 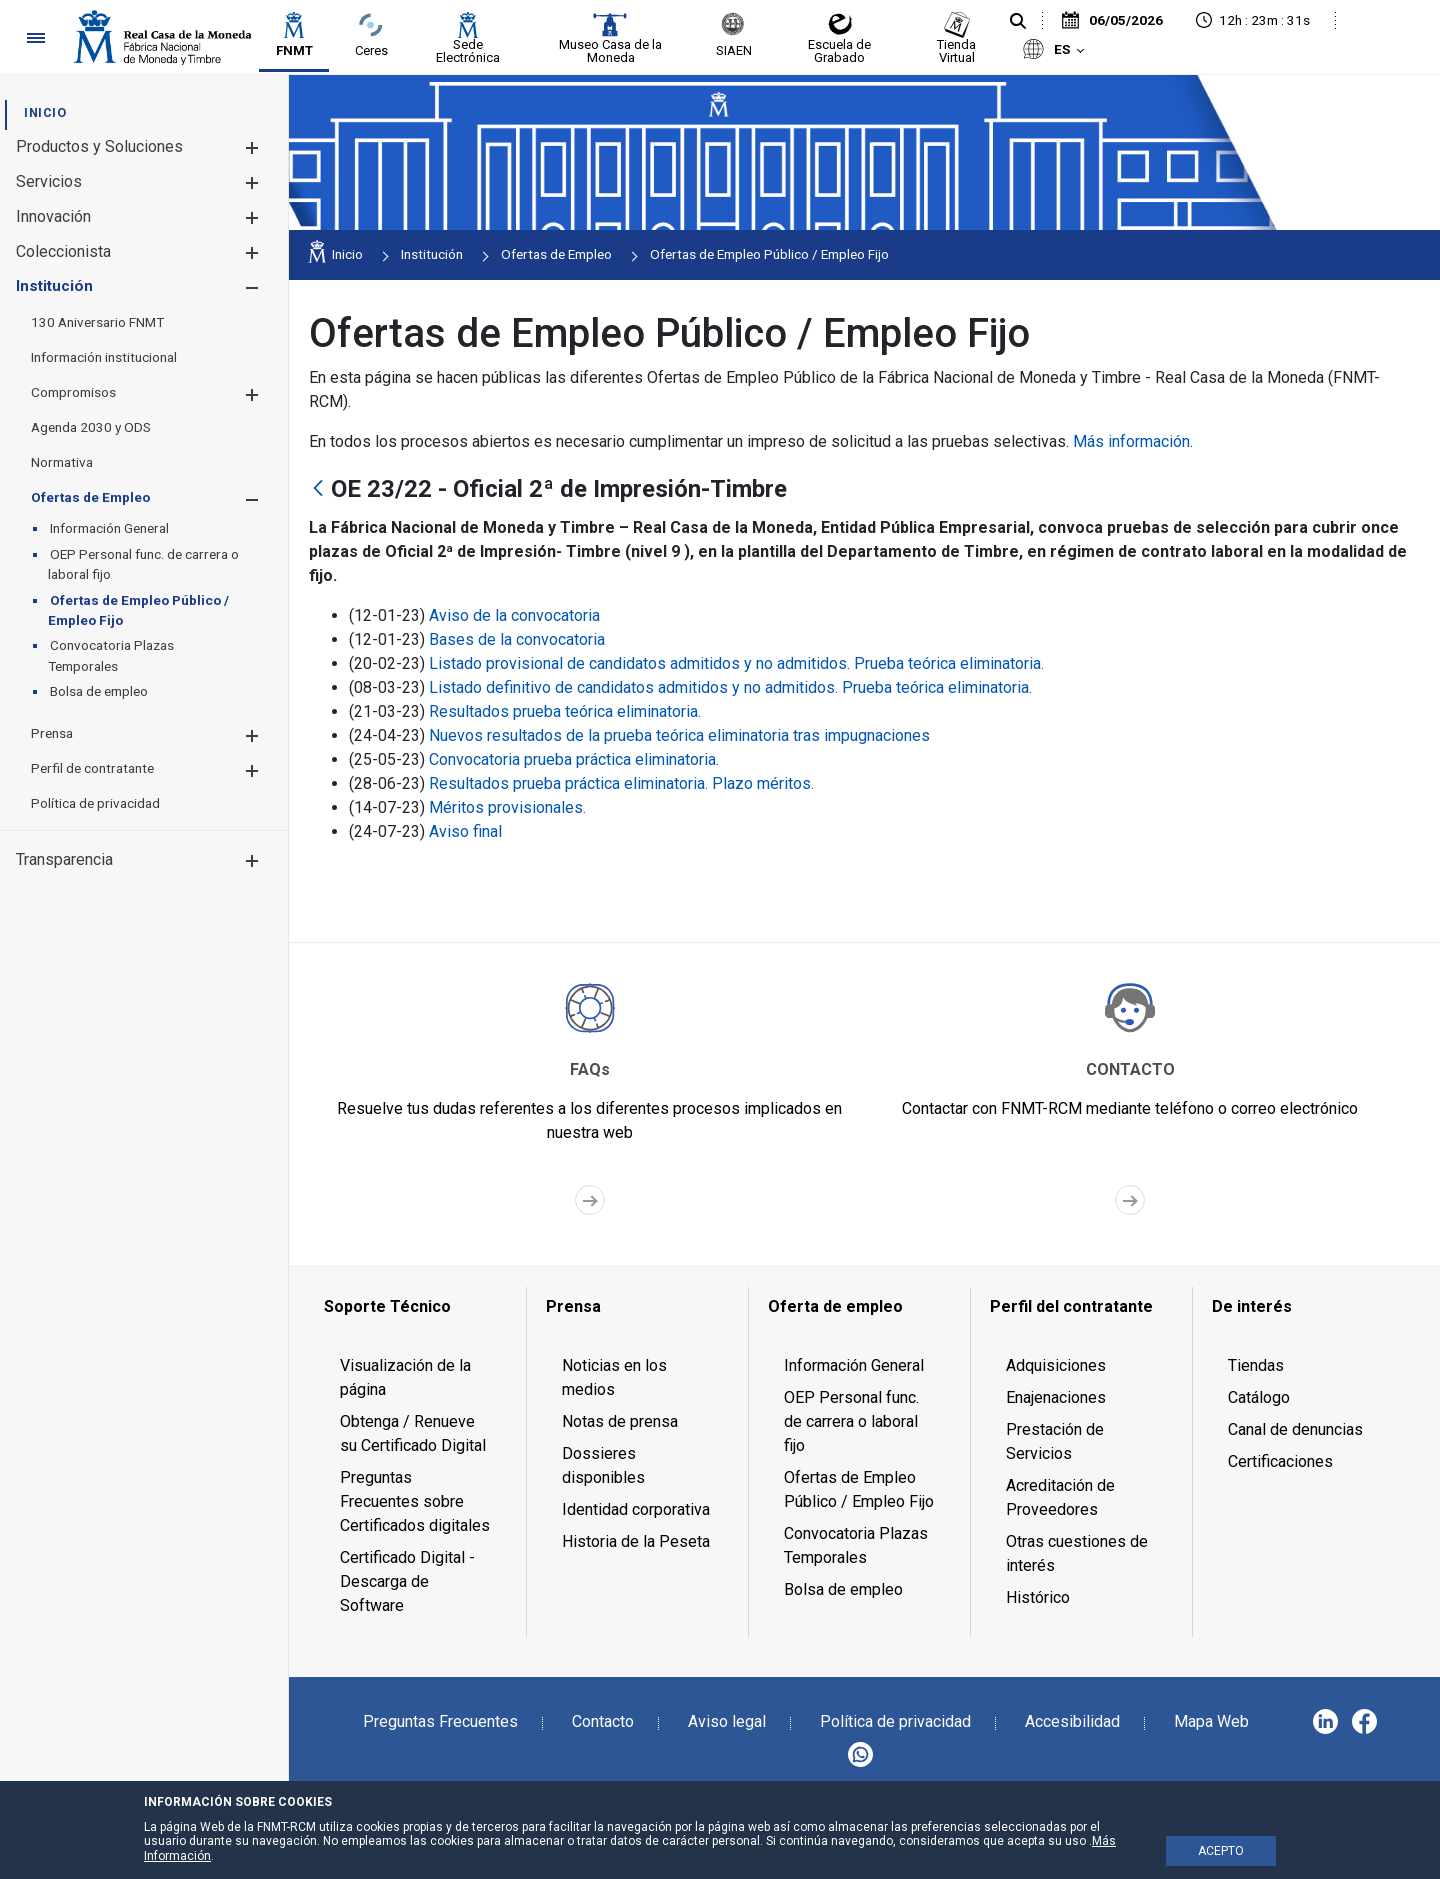 I want to click on [Atrás], so click(x=318, y=489).